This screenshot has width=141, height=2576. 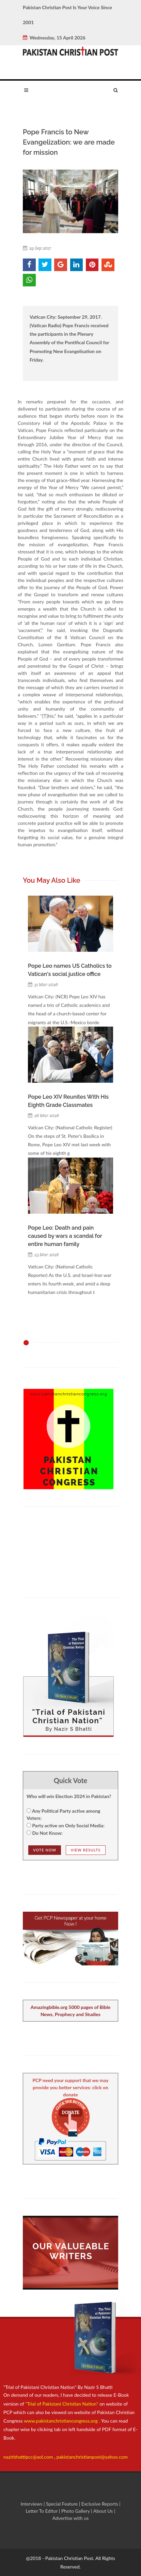 I want to click on www.pakistanchristiancongress.org ., so click(x=61, y=2421).